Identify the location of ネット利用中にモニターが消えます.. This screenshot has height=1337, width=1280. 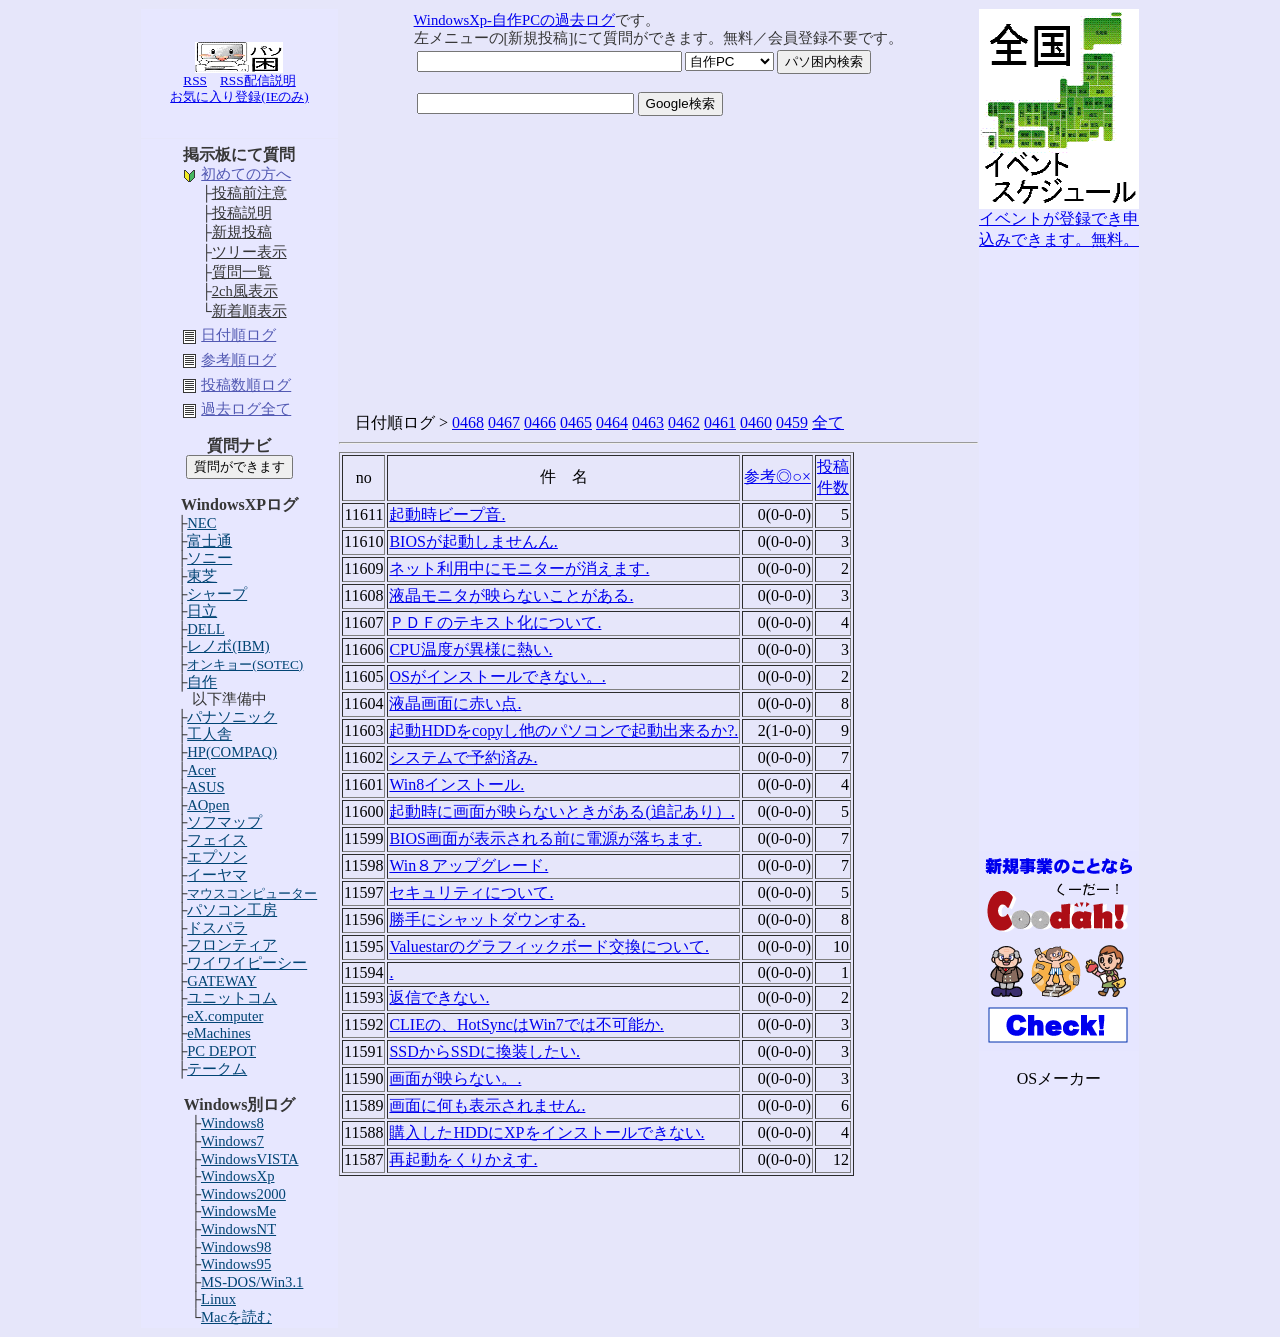
(519, 568).